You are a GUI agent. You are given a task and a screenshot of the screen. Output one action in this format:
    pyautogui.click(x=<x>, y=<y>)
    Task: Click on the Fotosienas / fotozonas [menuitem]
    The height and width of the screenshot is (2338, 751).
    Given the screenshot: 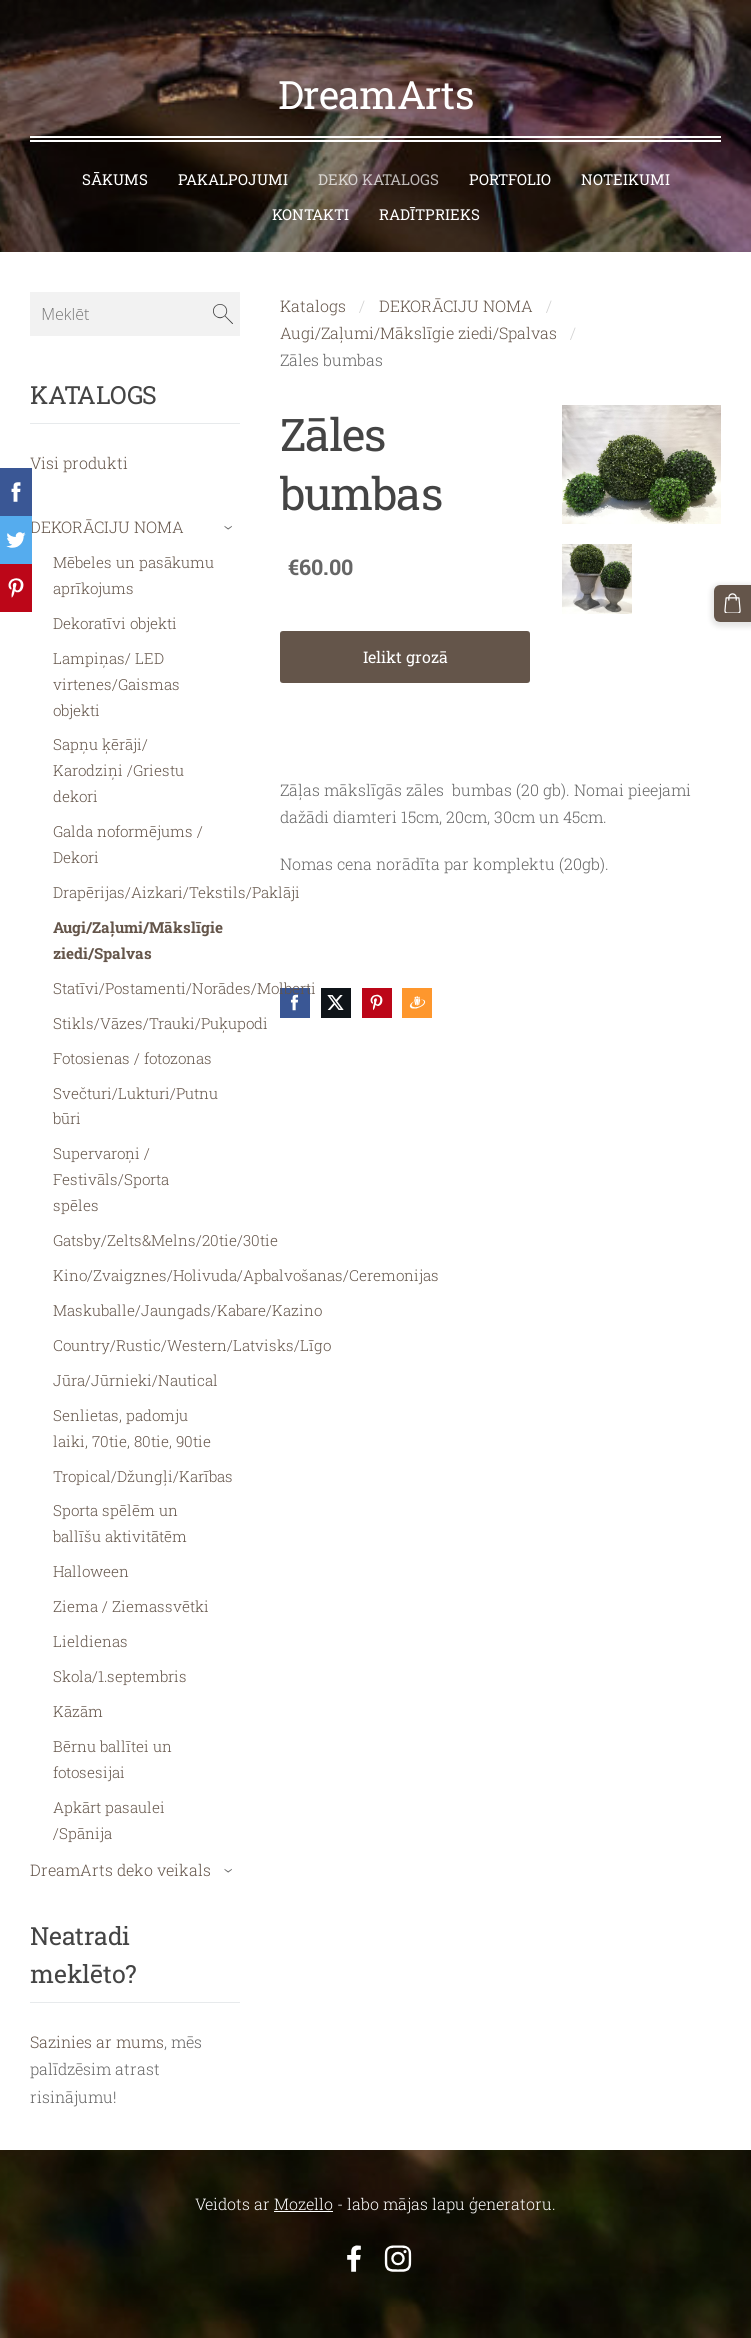 What is the action you would take?
    pyautogui.click(x=132, y=1035)
    